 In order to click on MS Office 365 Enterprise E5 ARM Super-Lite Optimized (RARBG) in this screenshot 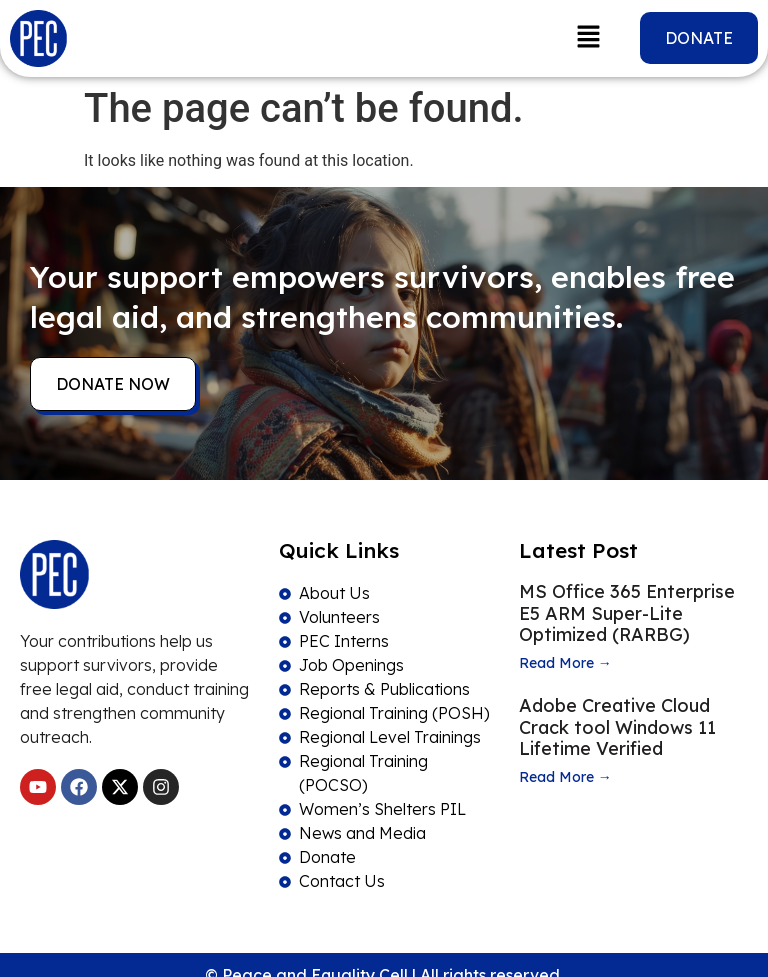, I will do `click(627, 613)`.